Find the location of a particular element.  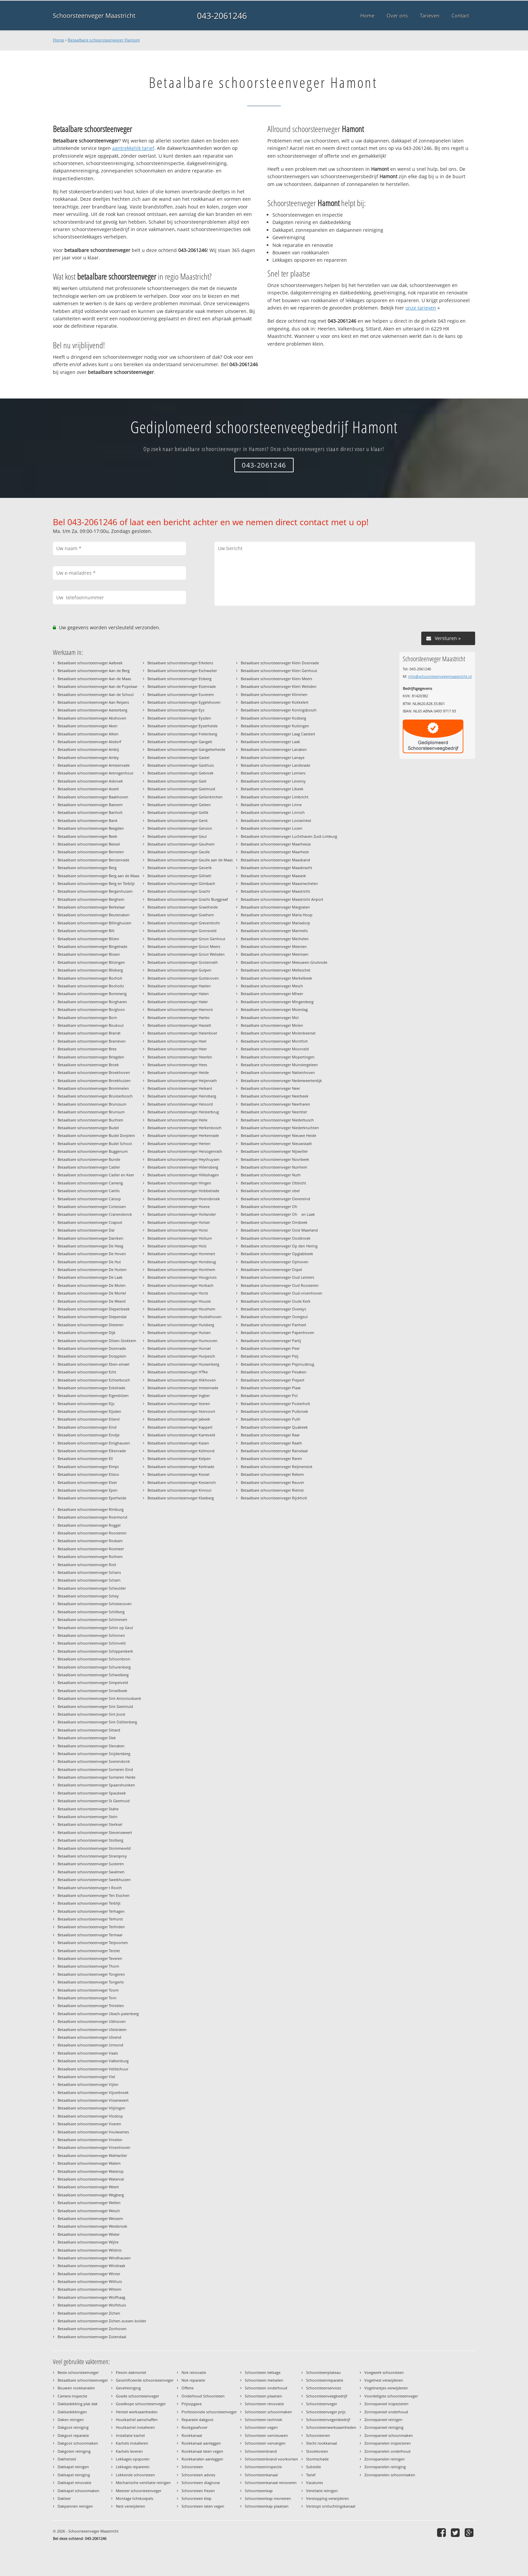

Betaalbare schoorsteenveger Crapoel is located at coordinates (90, 1222).